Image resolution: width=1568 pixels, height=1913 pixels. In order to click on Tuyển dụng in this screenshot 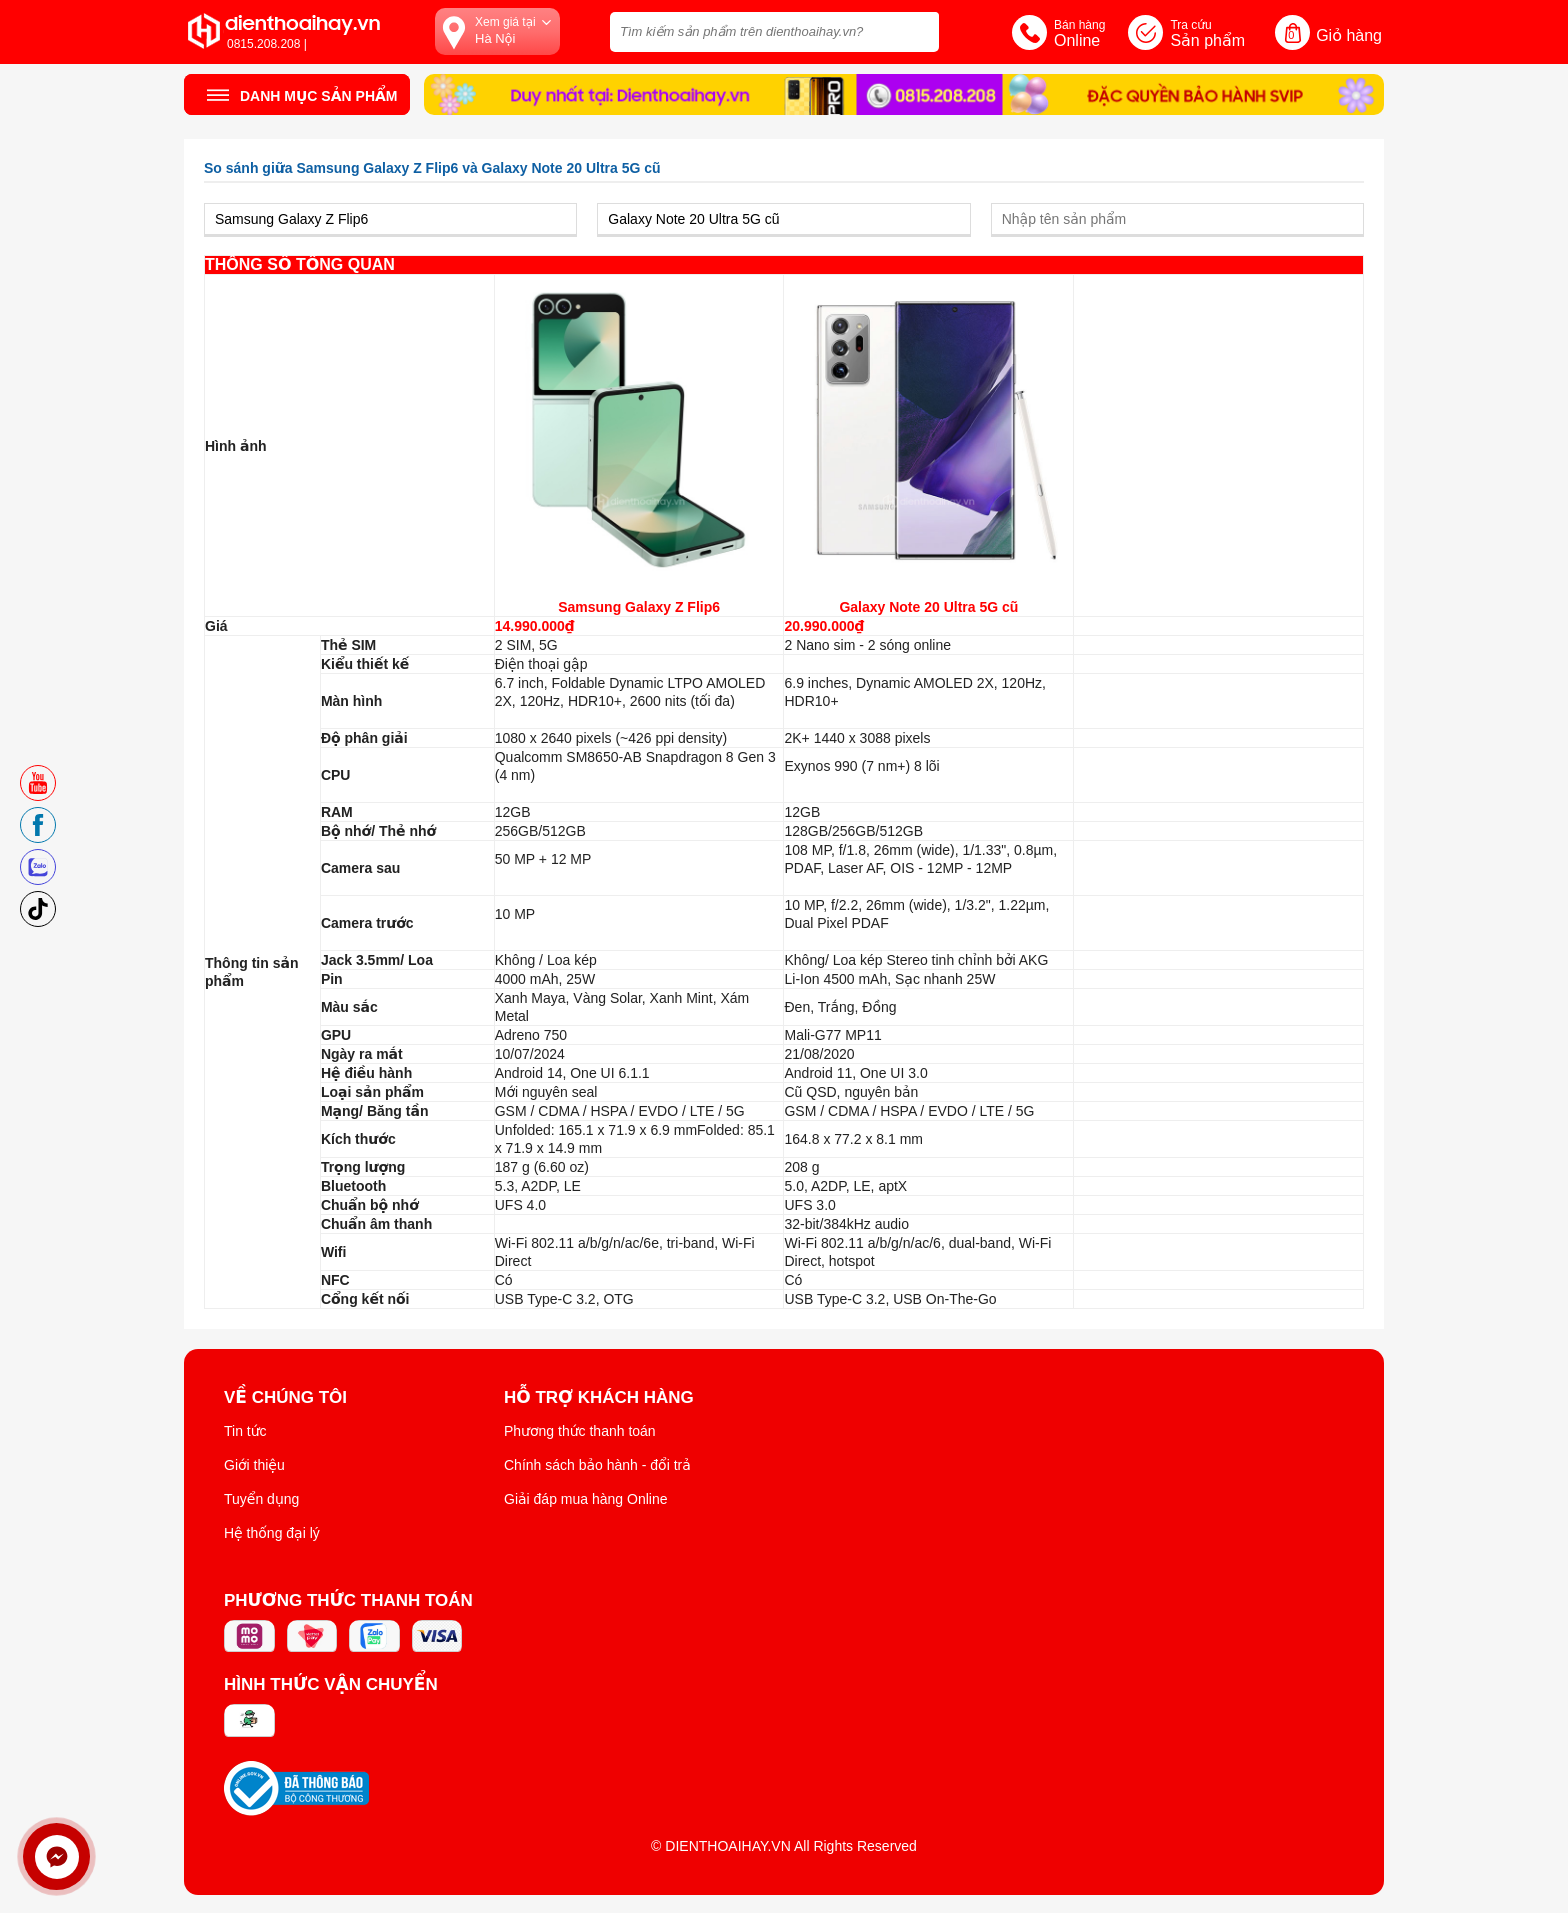, I will do `click(261, 1499)`.